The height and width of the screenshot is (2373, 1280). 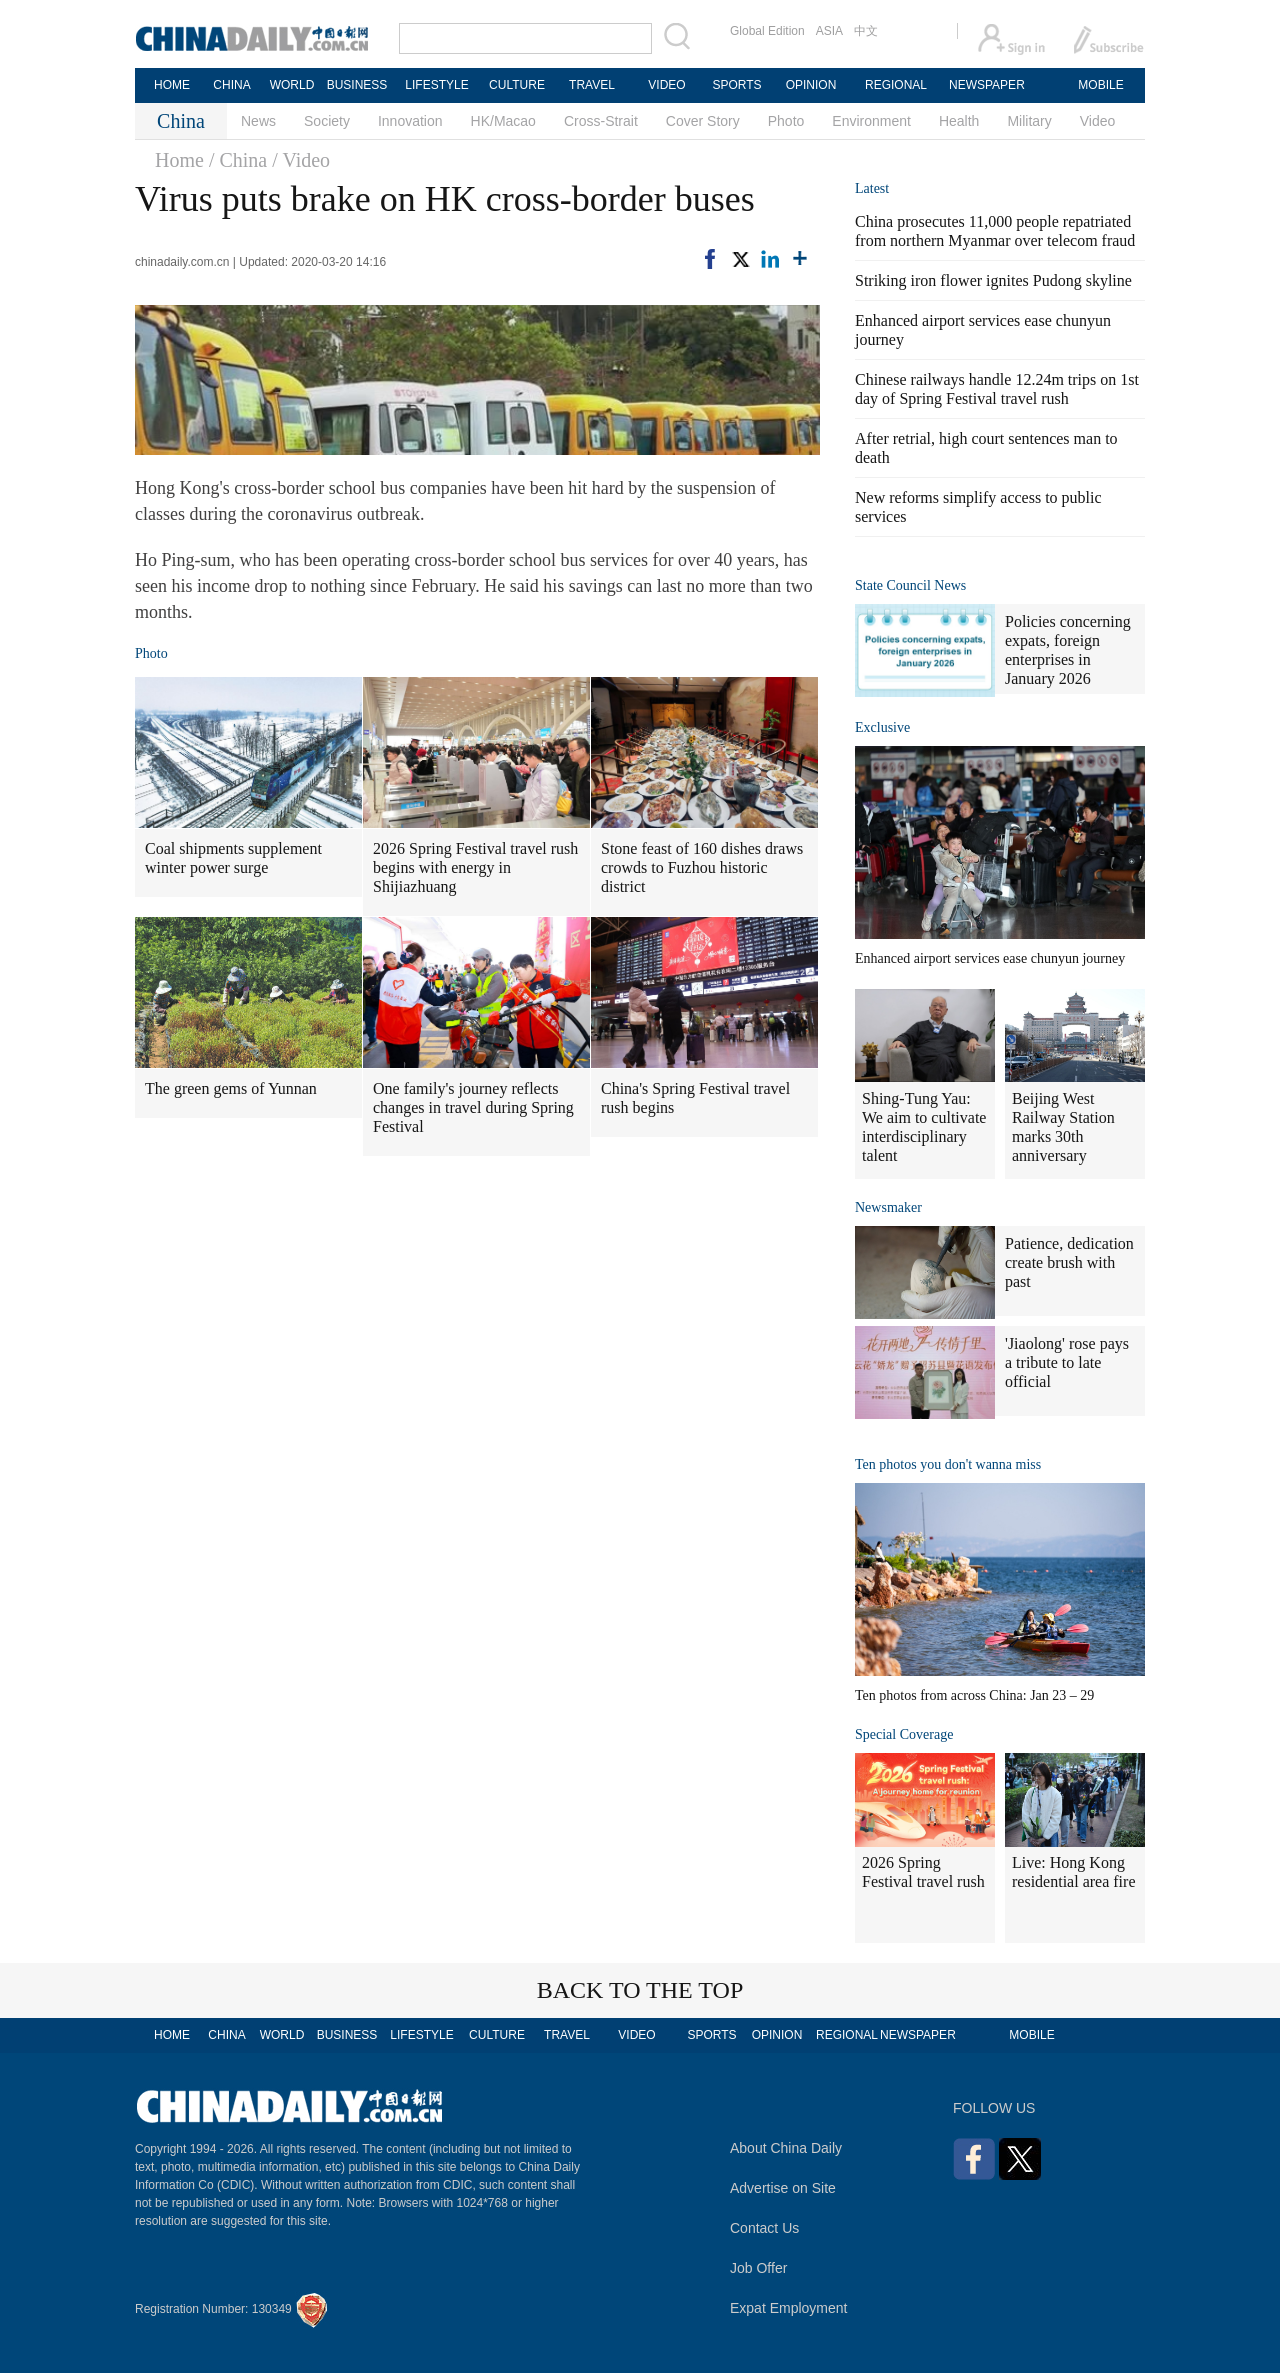 What do you see at coordinates (231, 1088) in the screenshot?
I see `The green gems of Yunnan` at bounding box center [231, 1088].